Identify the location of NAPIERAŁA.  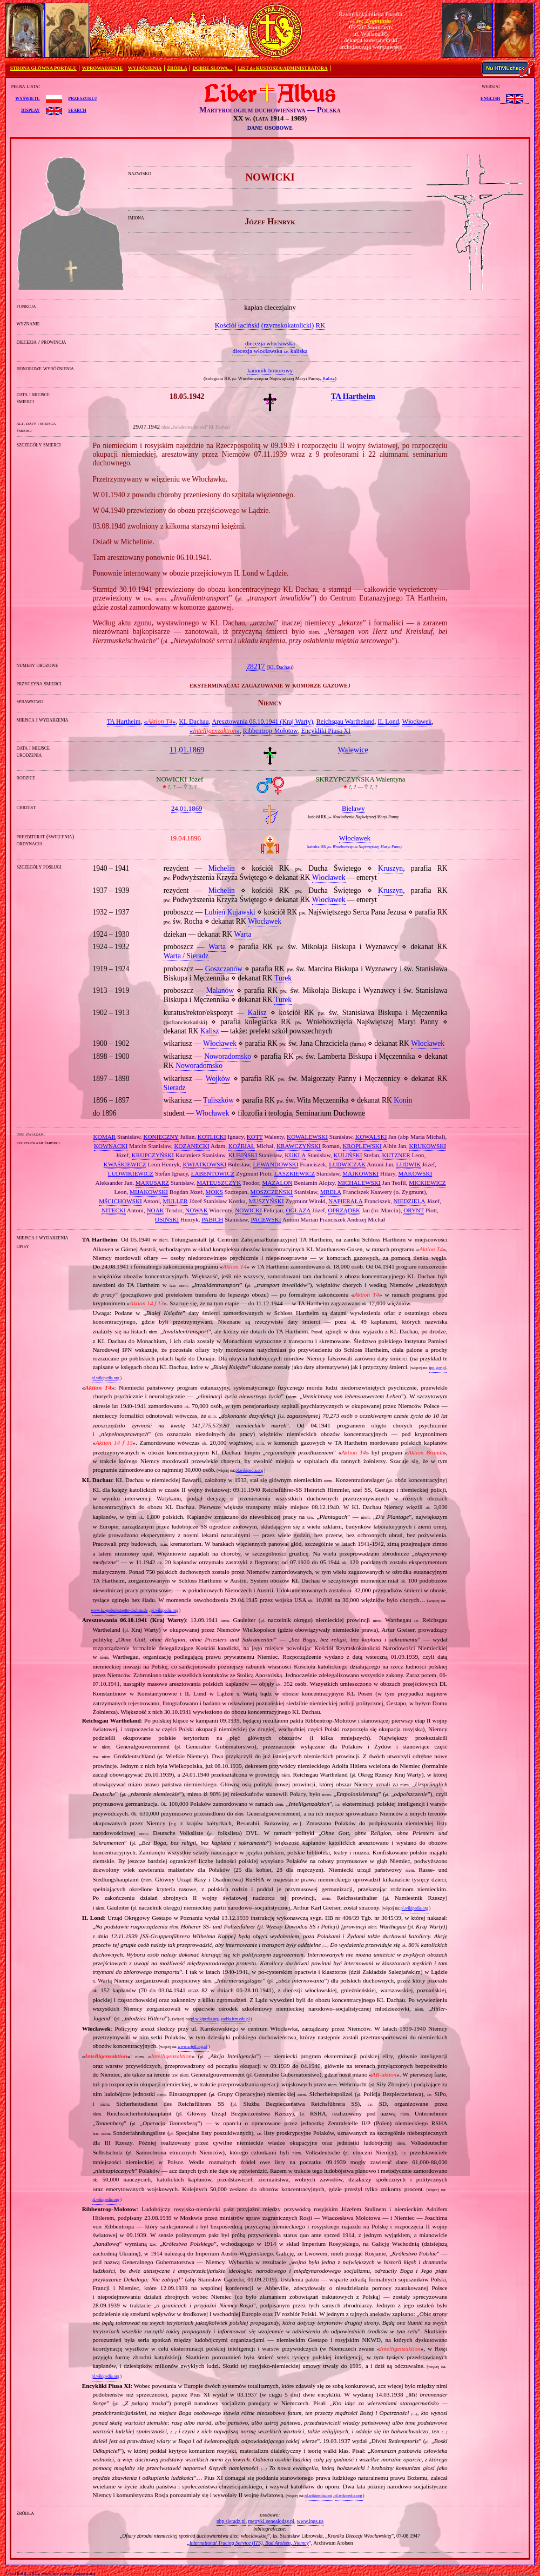
(345, 1201).